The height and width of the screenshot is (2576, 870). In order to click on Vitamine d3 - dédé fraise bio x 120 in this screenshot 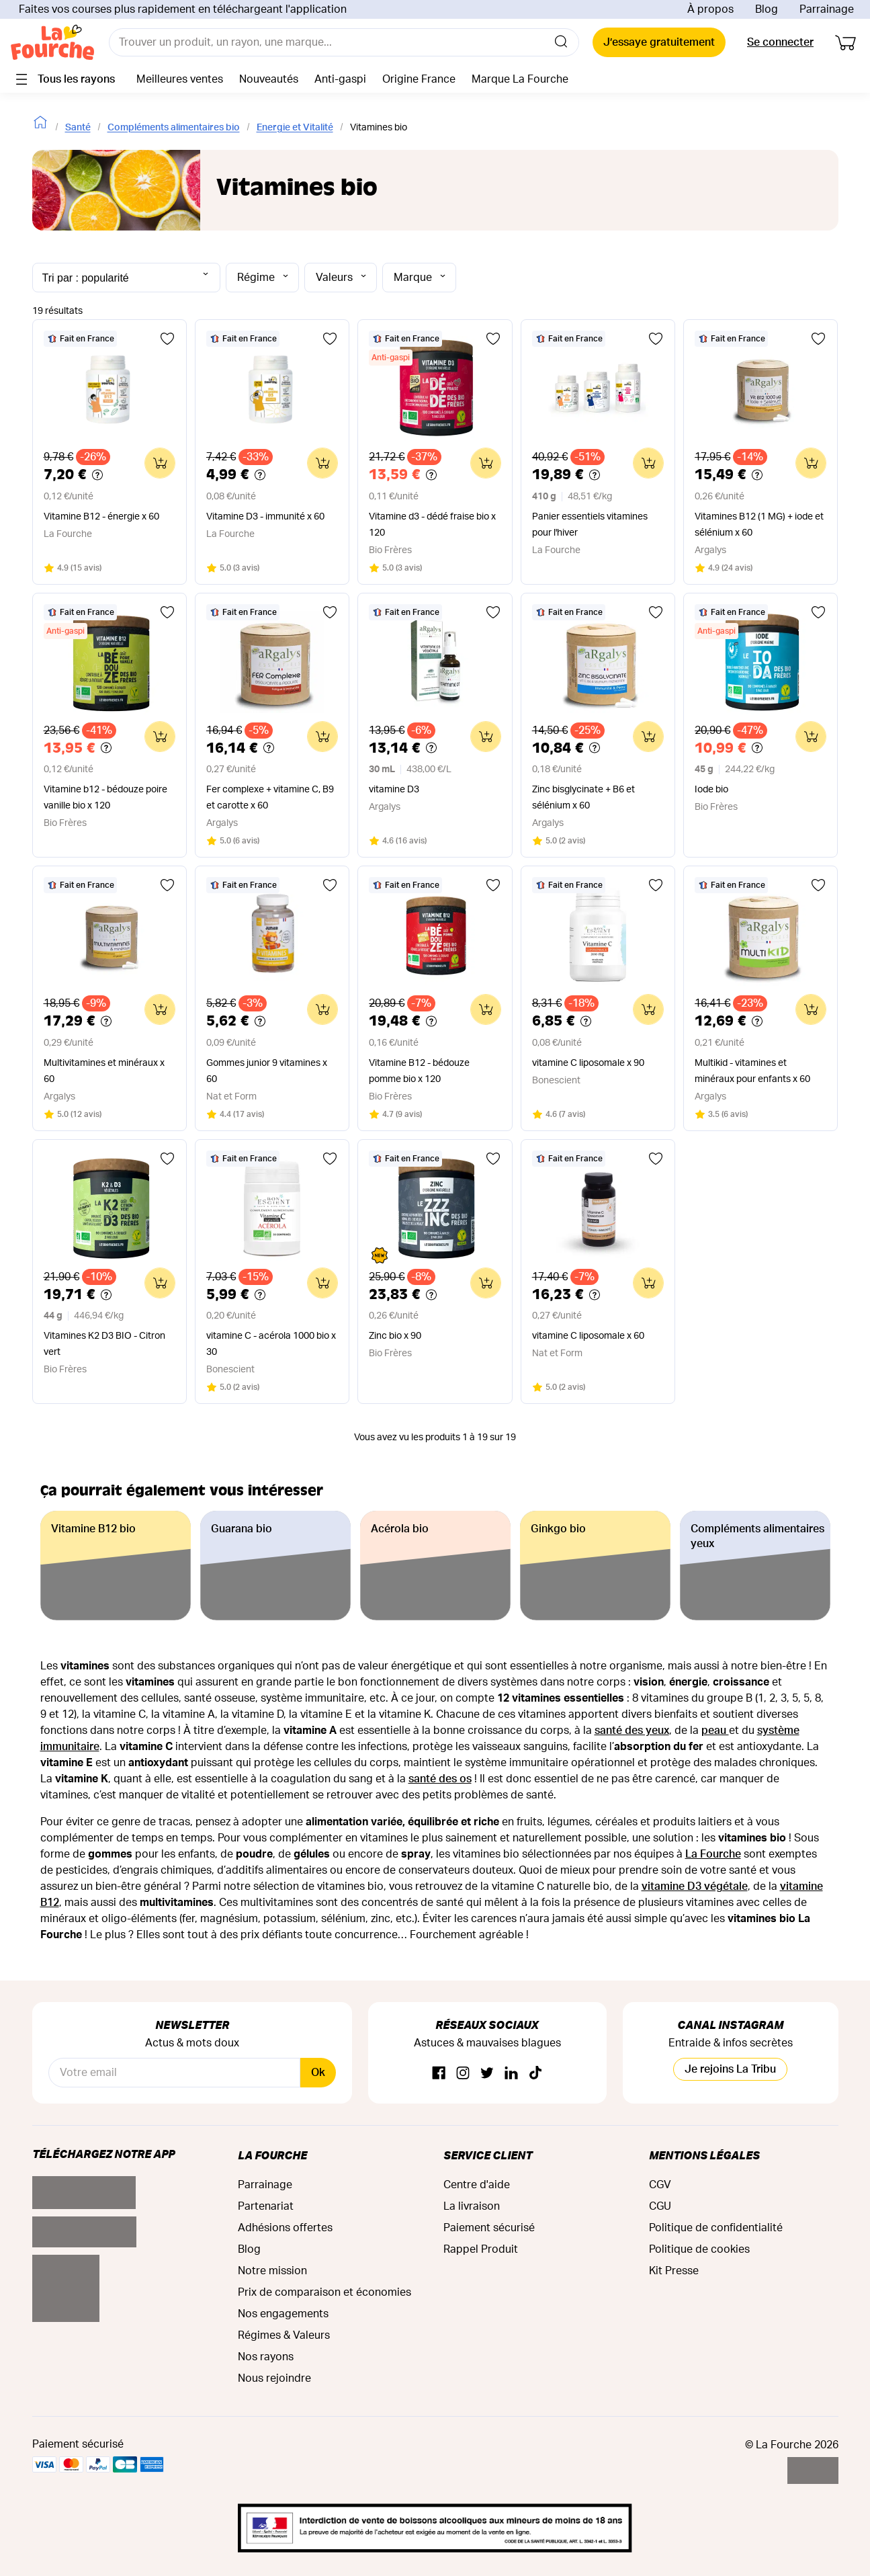, I will do `click(432, 525)`.